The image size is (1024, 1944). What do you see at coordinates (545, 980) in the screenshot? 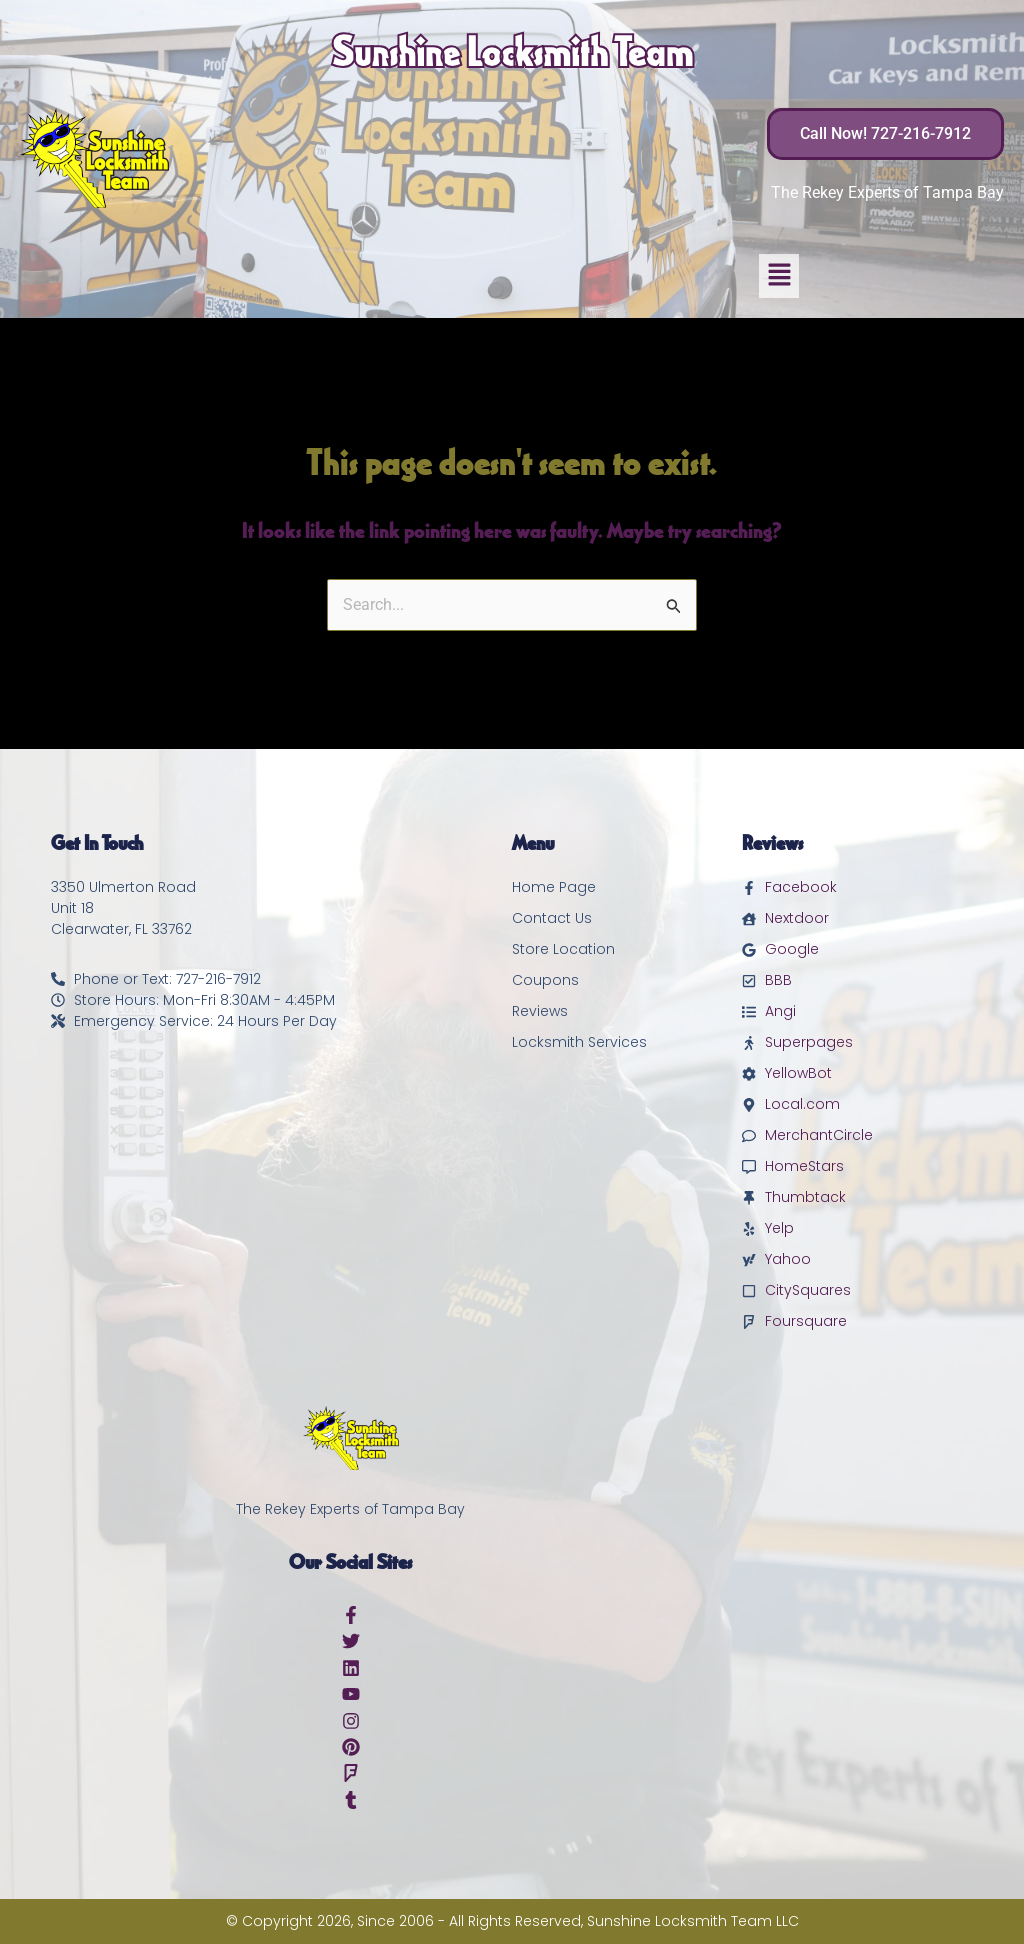
I see `Coupons` at bounding box center [545, 980].